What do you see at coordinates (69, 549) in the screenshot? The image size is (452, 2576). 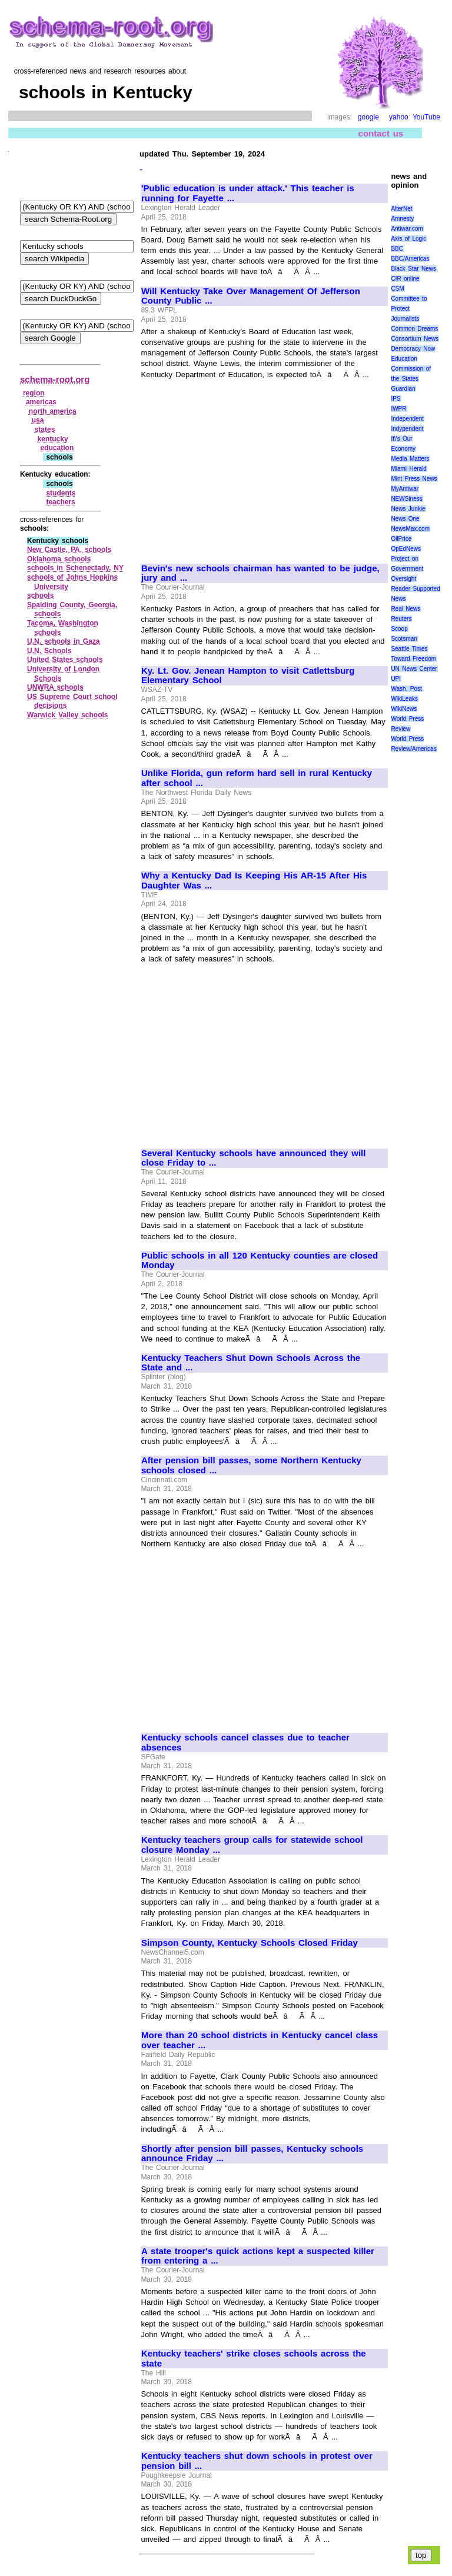 I see `New Castle, PA, schools` at bounding box center [69, 549].